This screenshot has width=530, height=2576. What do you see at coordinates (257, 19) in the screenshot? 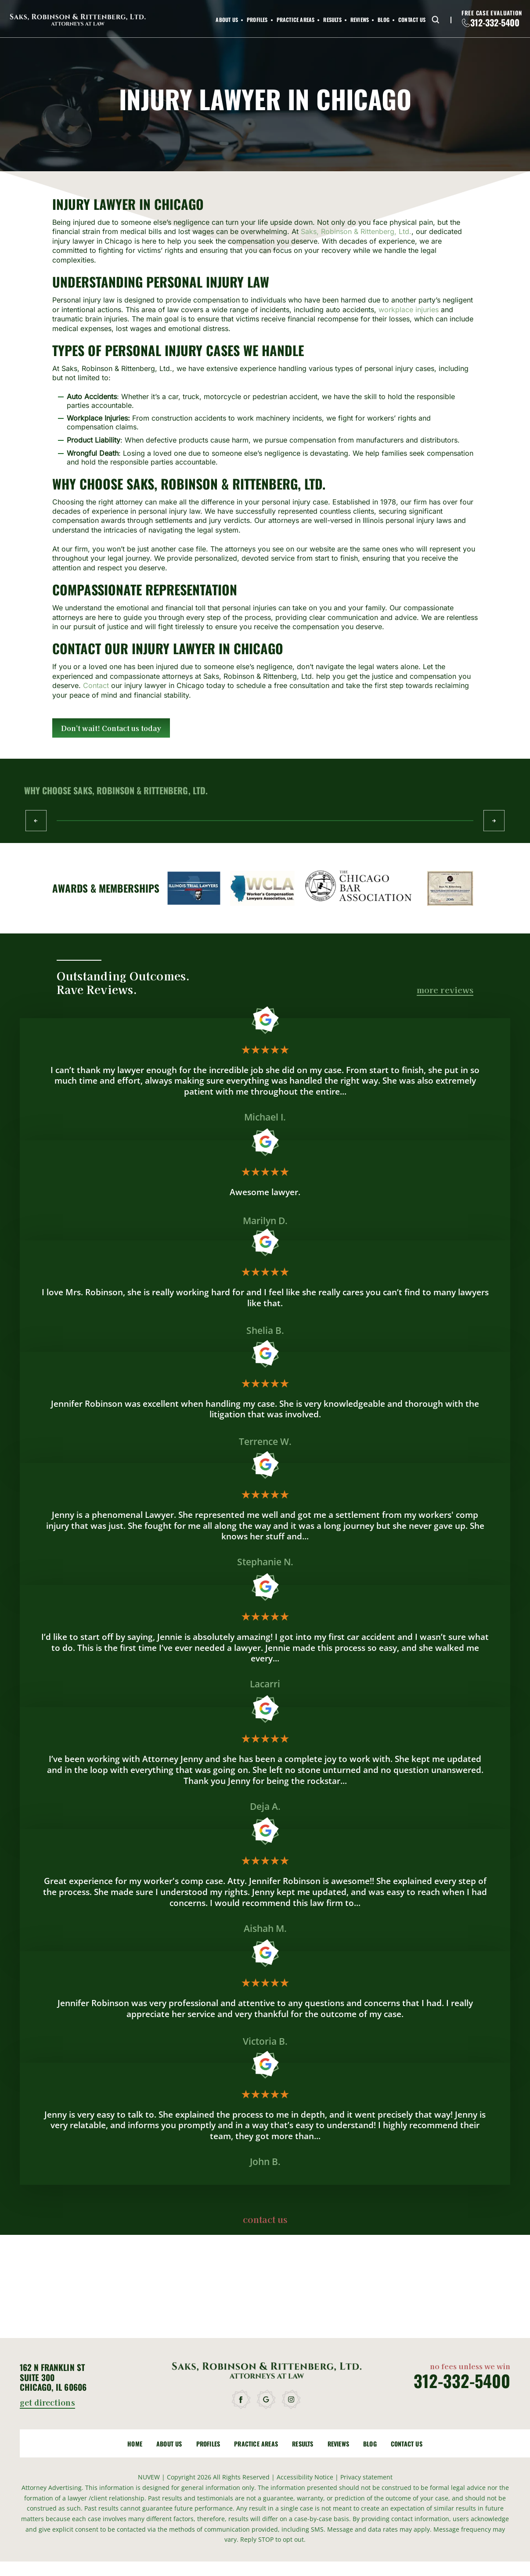
I see `Profiles` at bounding box center [257, 19].